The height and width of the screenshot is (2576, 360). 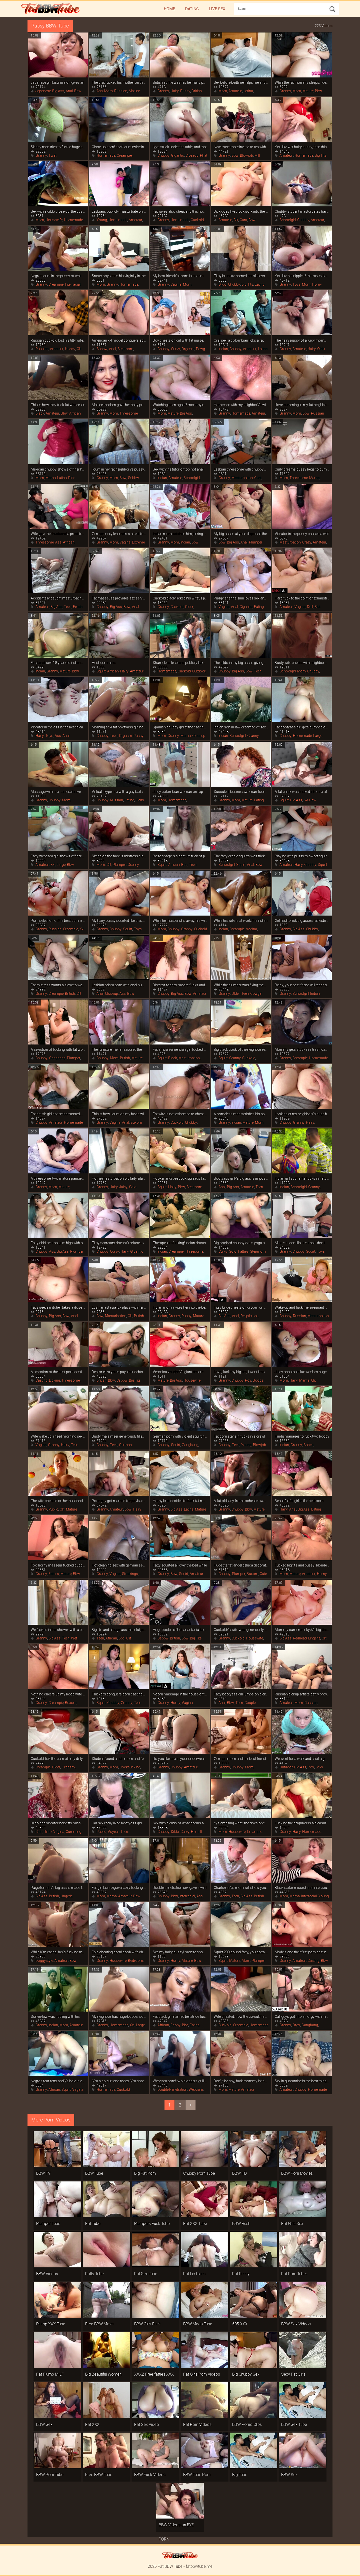 What do you see at coordinates (302, 1178) in the screenshot?
I see `Indian girl sucharita fucks in nature` at bounding box center [302, 1178].